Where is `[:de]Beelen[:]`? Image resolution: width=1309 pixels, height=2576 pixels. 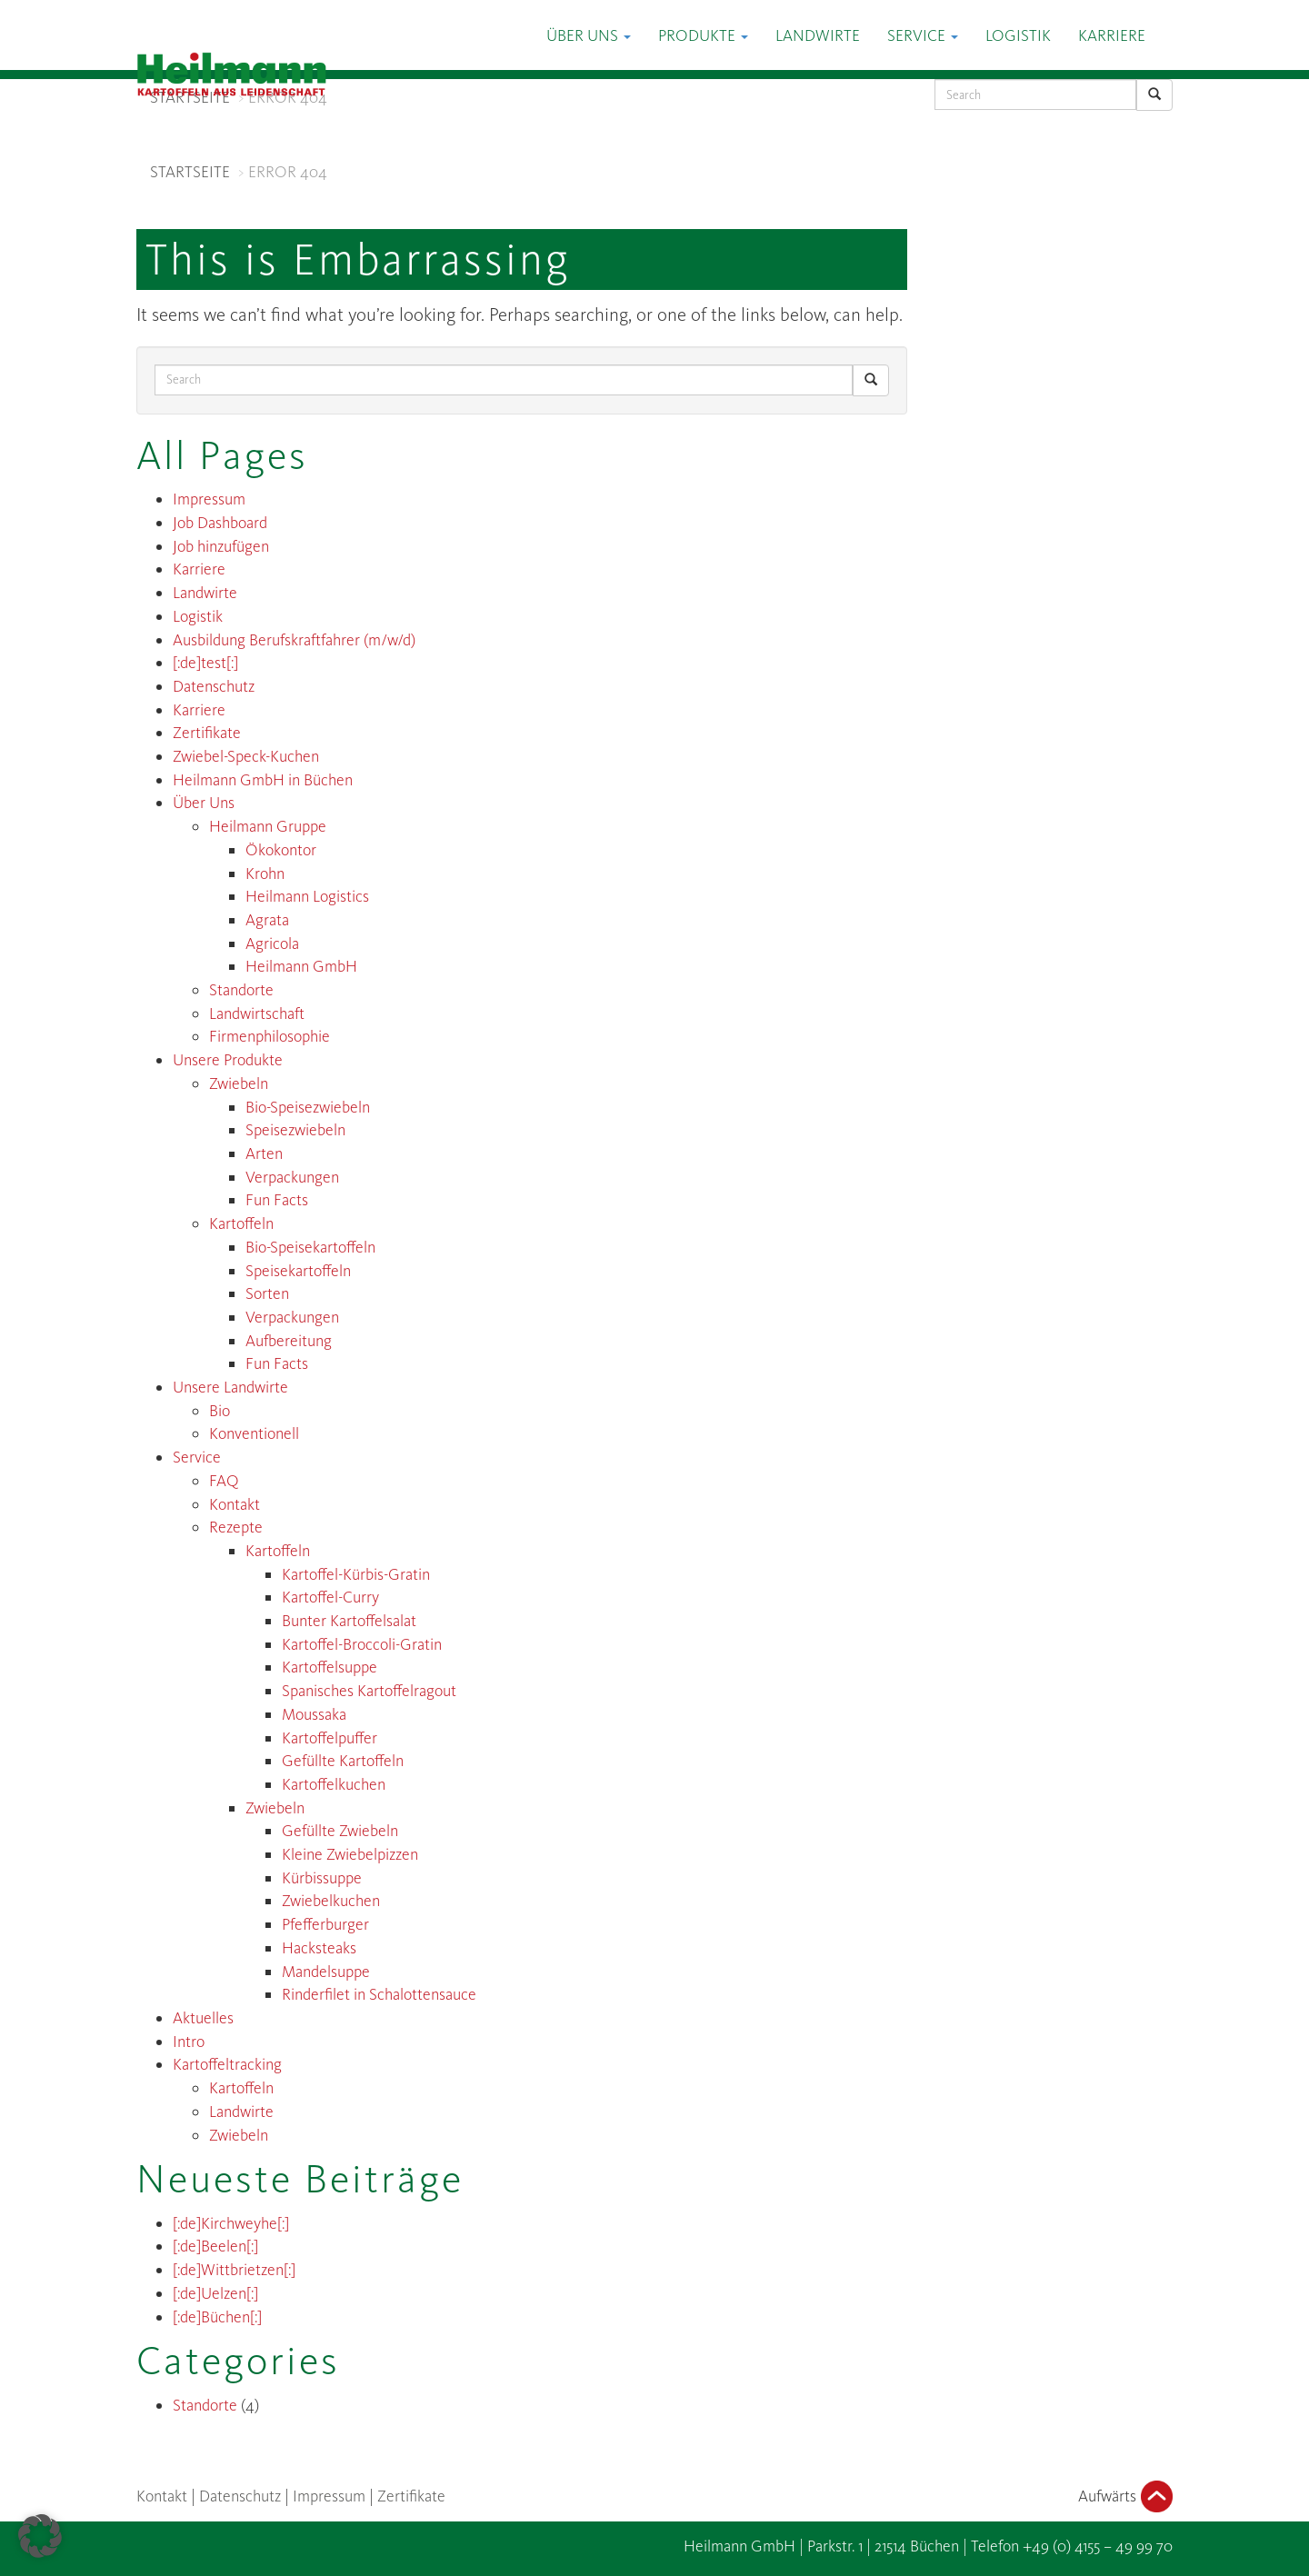 [:de]Beelen[:] is located at coordinates (215, 2246).